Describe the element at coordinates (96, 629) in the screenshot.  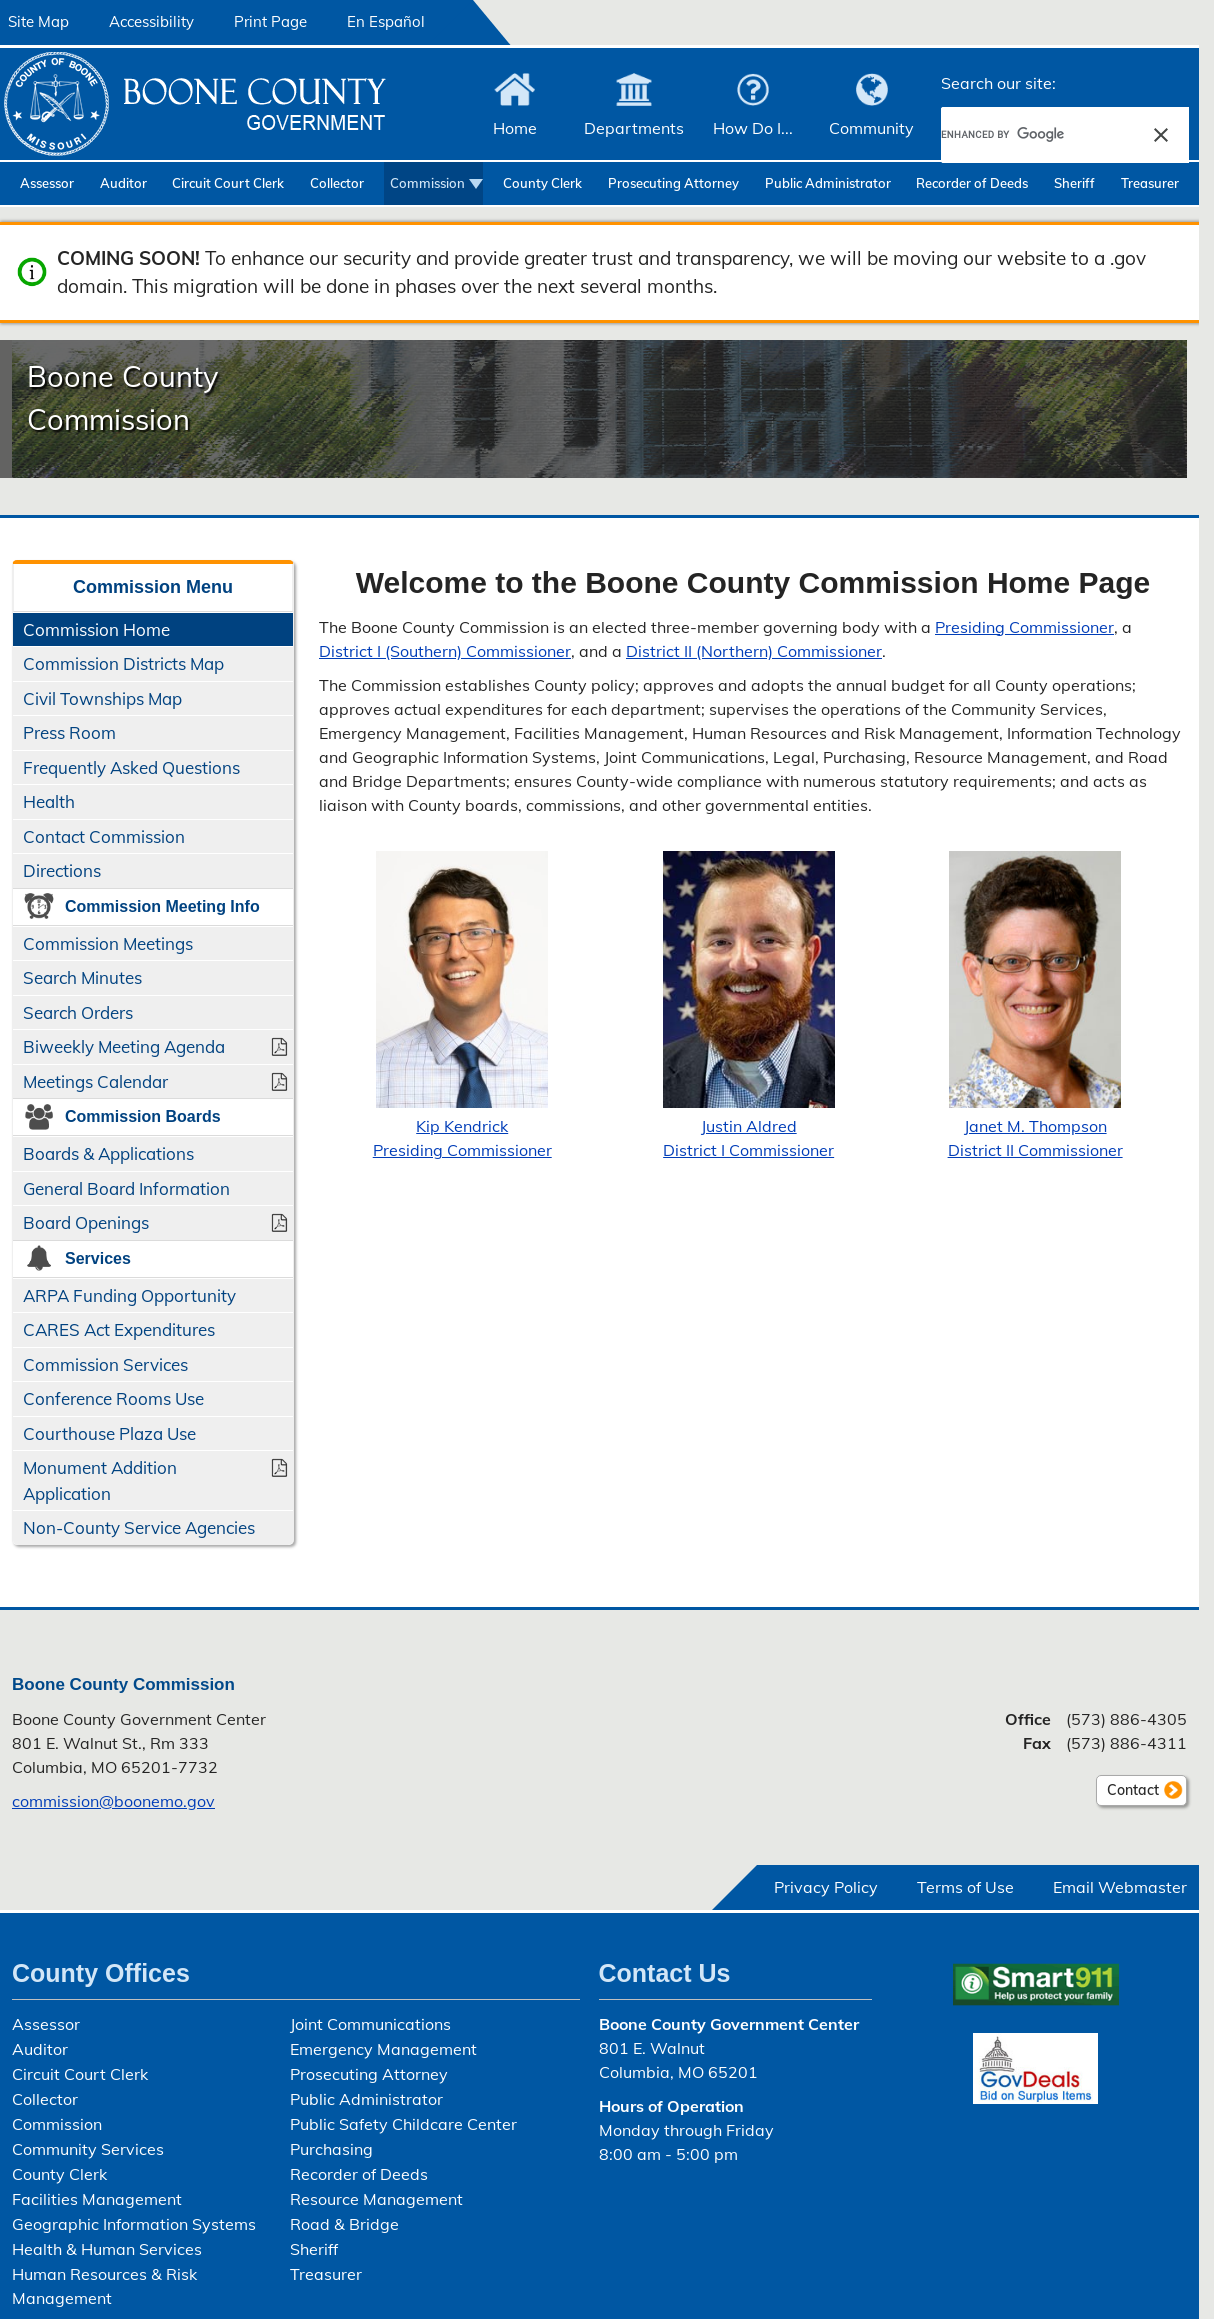
I see `Commission Home` at that location.